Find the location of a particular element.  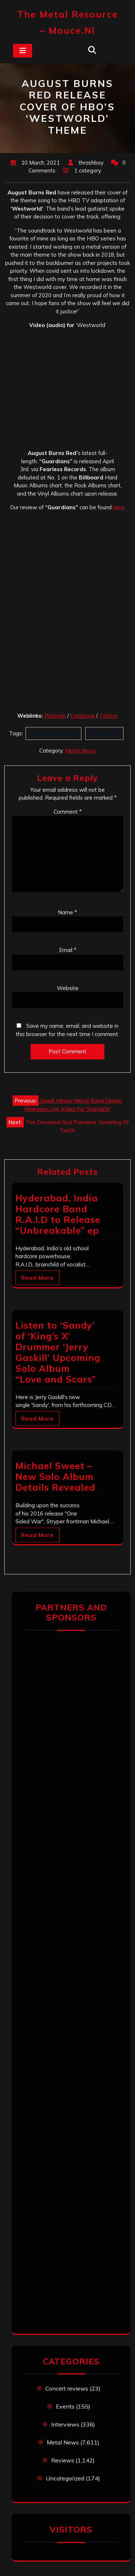

Westworld is located at coordinates (104, 733).